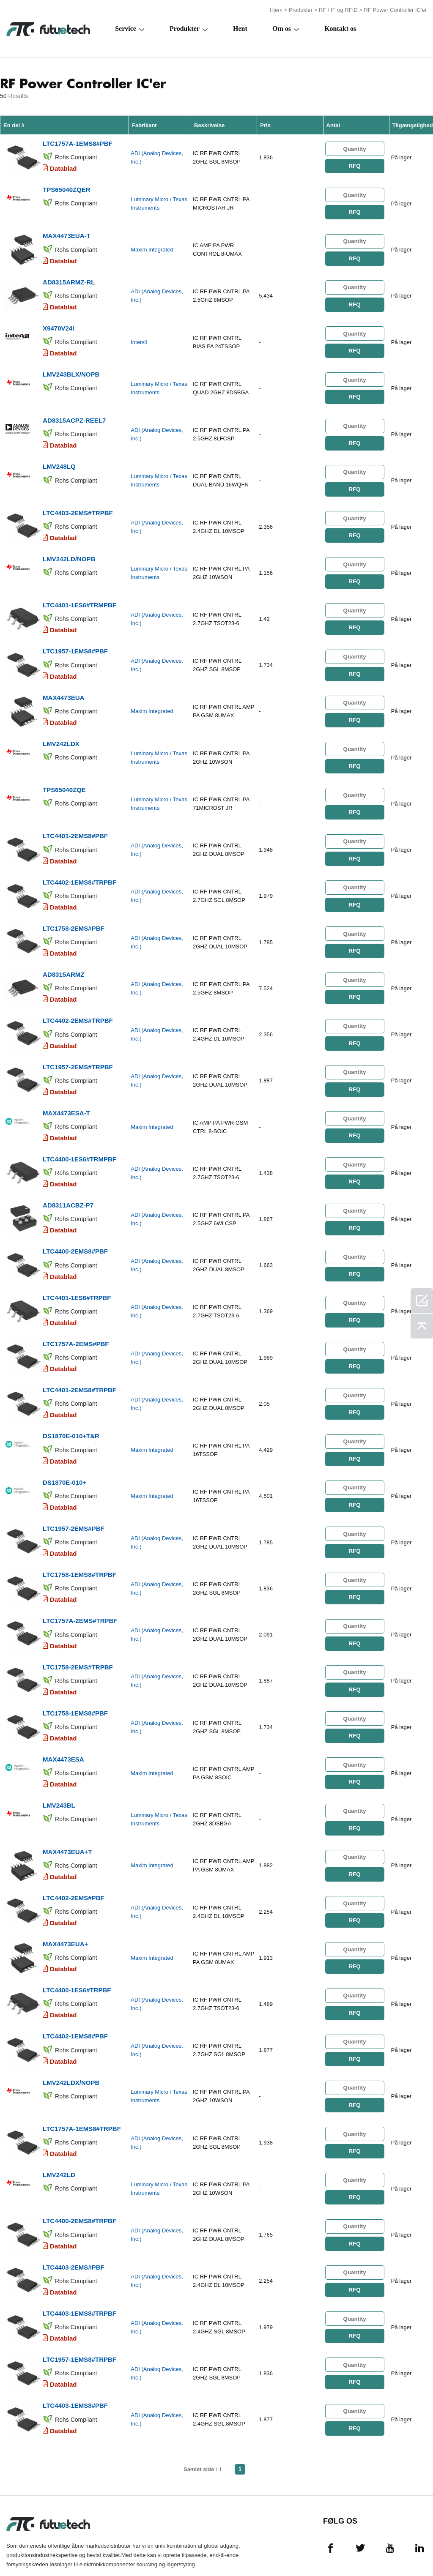 This screenshot has height=2576, width=433. What do you see at coordinates (78, 1046) in the screenshot?
I see `LTC1957-2EMS#TRPBF` at bounding box center [78, 1046].